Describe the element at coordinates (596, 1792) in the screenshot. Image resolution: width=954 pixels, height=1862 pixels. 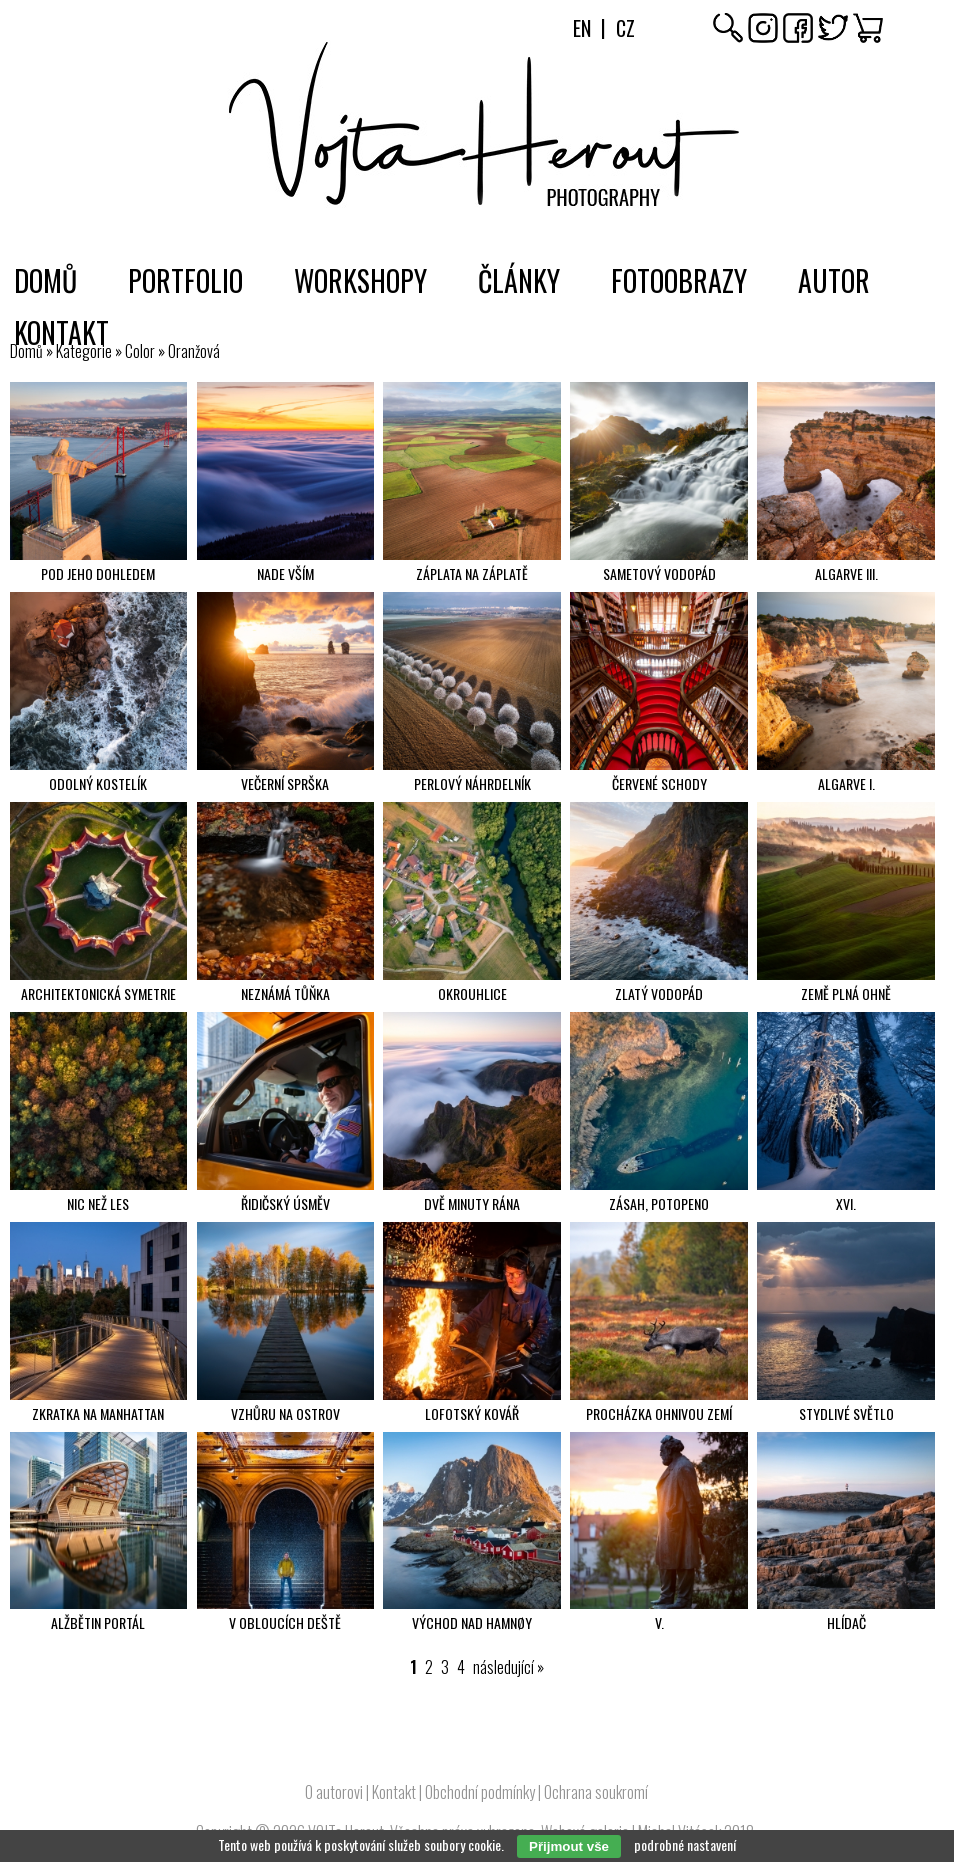
I see `Ochrana soukromí` at that location.